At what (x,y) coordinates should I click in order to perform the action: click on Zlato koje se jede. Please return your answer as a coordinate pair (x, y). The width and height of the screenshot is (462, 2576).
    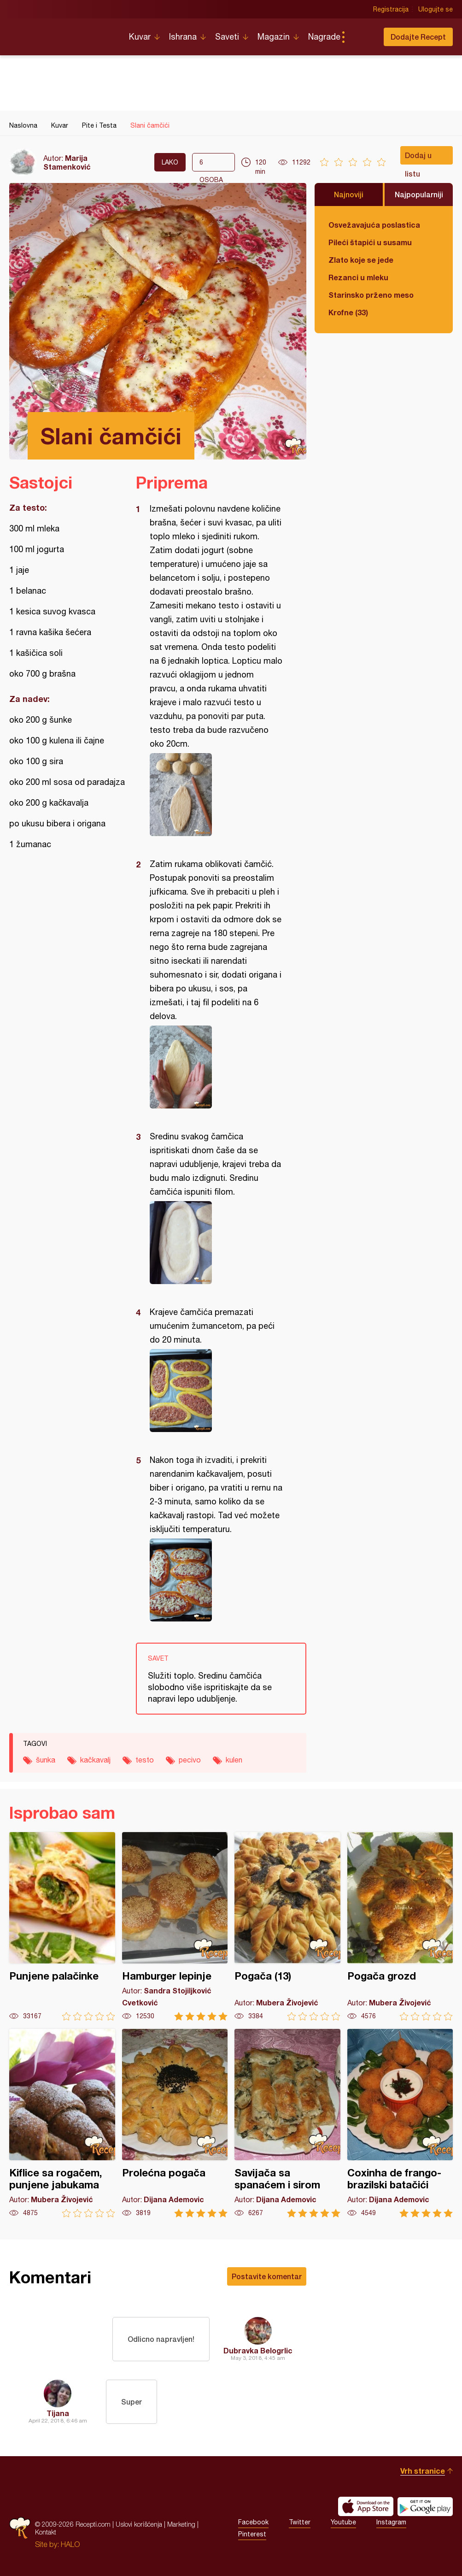
    Looking at the image, I should click on (360, 259).